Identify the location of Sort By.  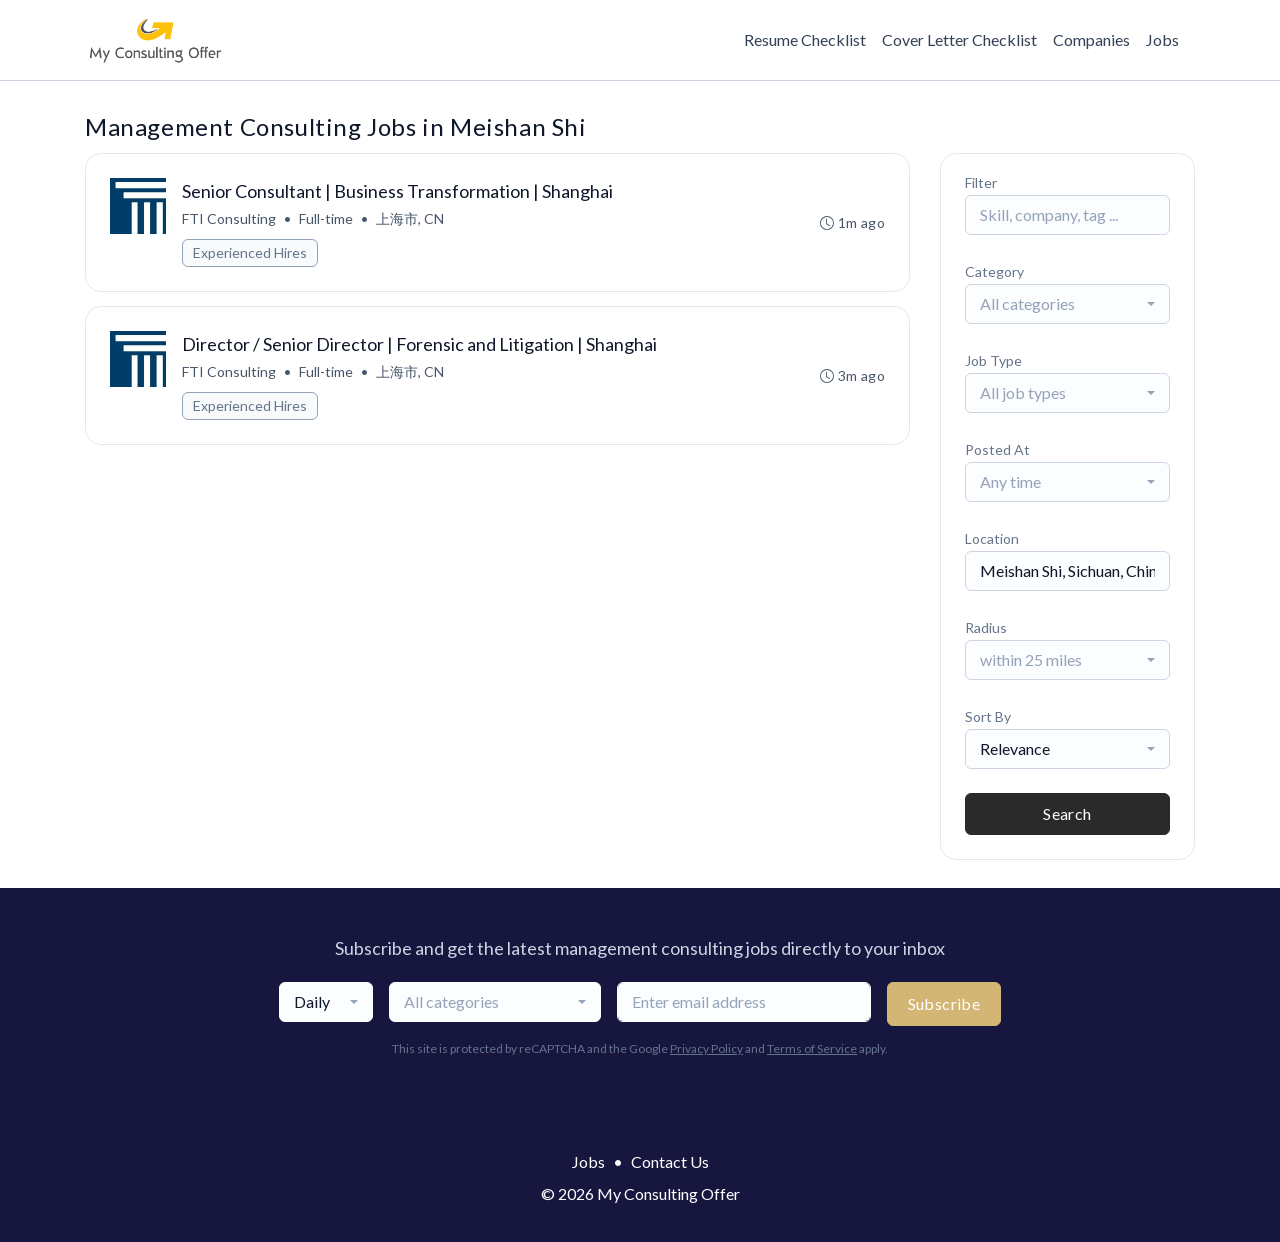
(988, 716).